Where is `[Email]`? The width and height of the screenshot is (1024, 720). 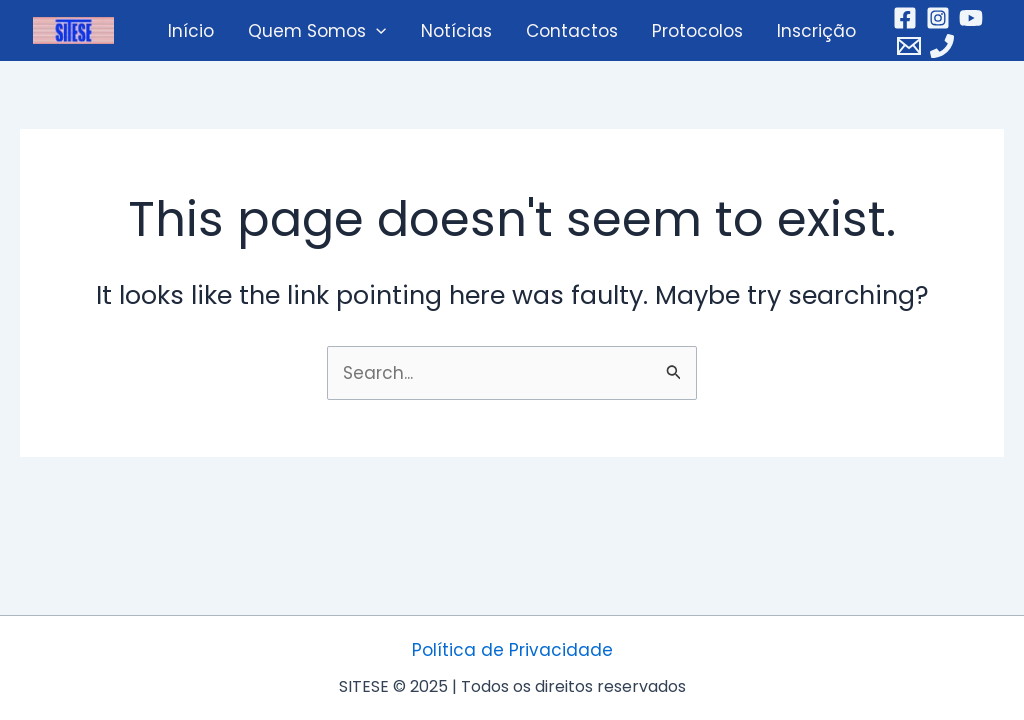
[Email] is located at coordinates (909, 46).